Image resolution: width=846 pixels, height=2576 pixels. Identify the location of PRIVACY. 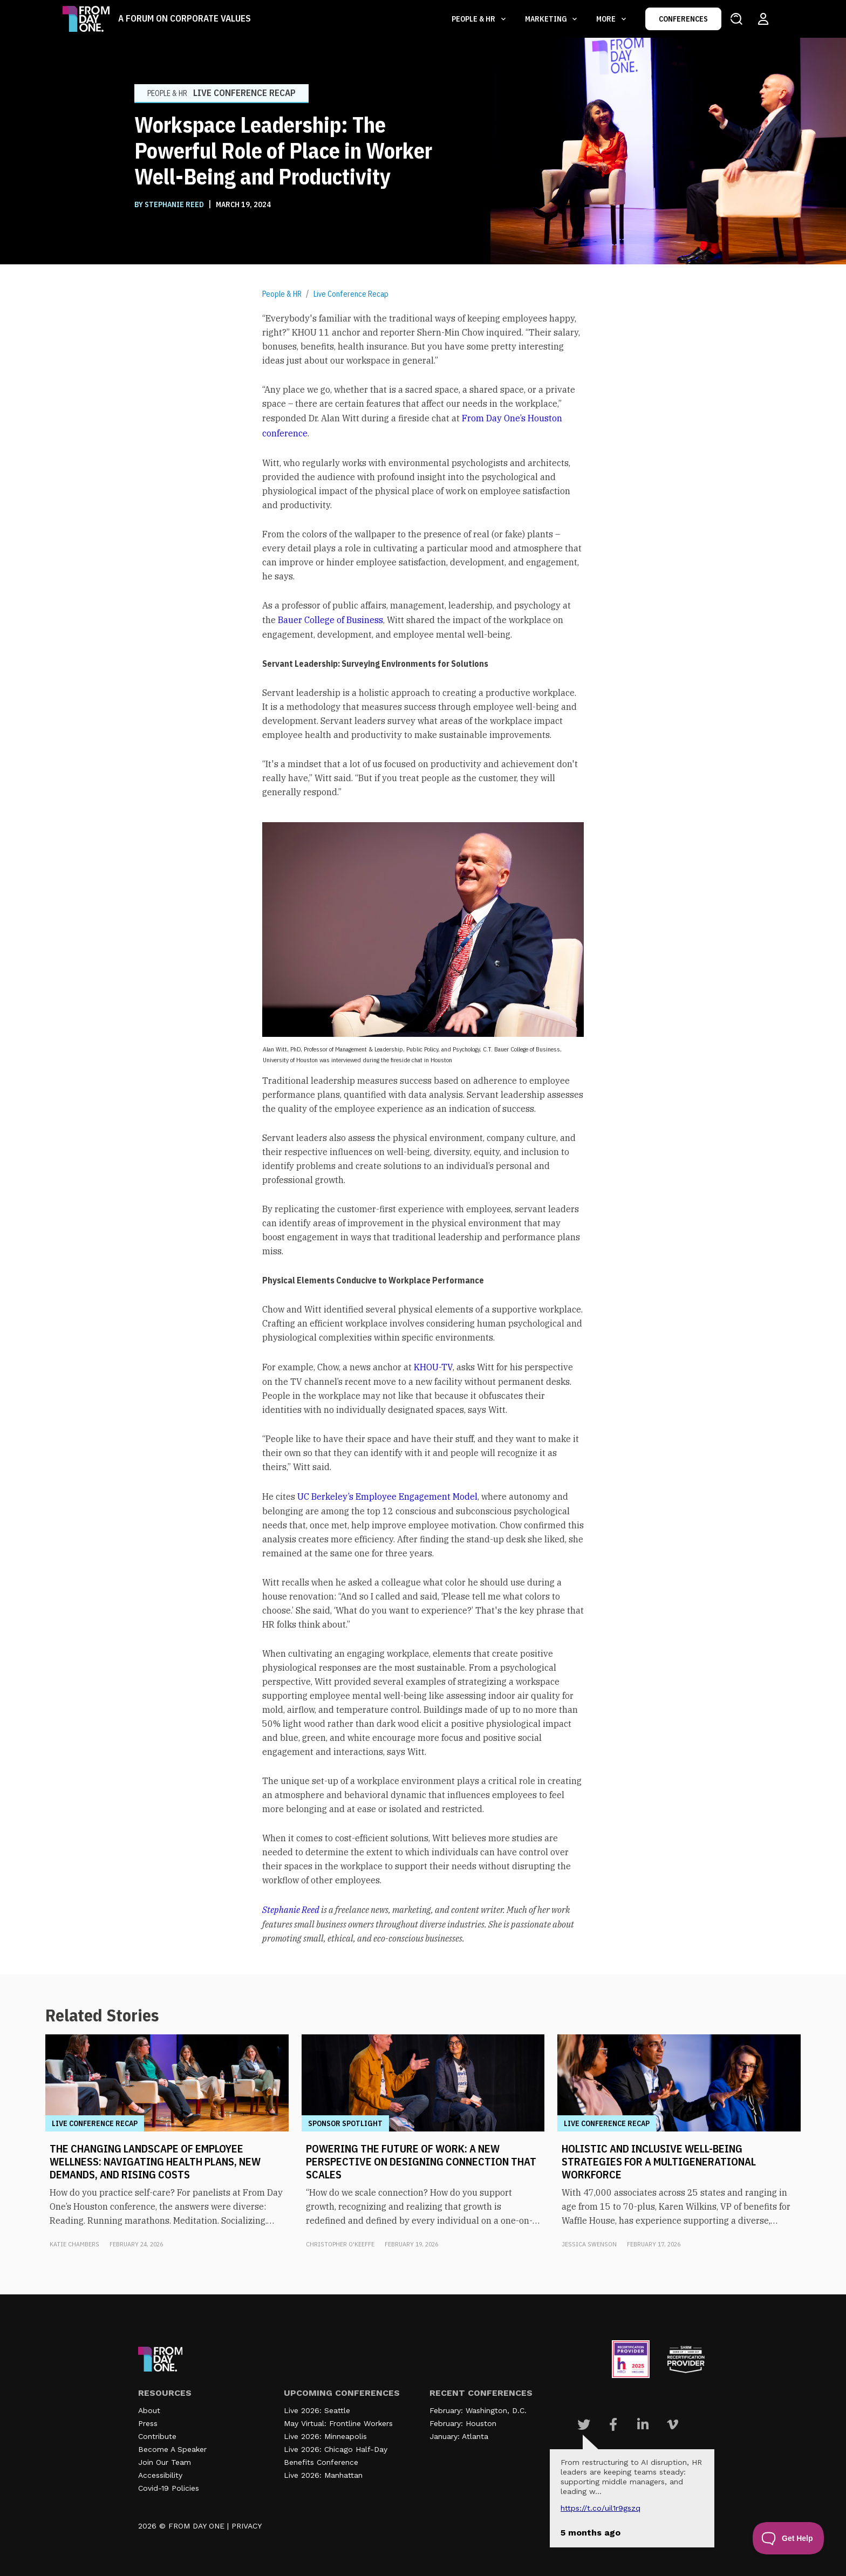
(246, 2526).